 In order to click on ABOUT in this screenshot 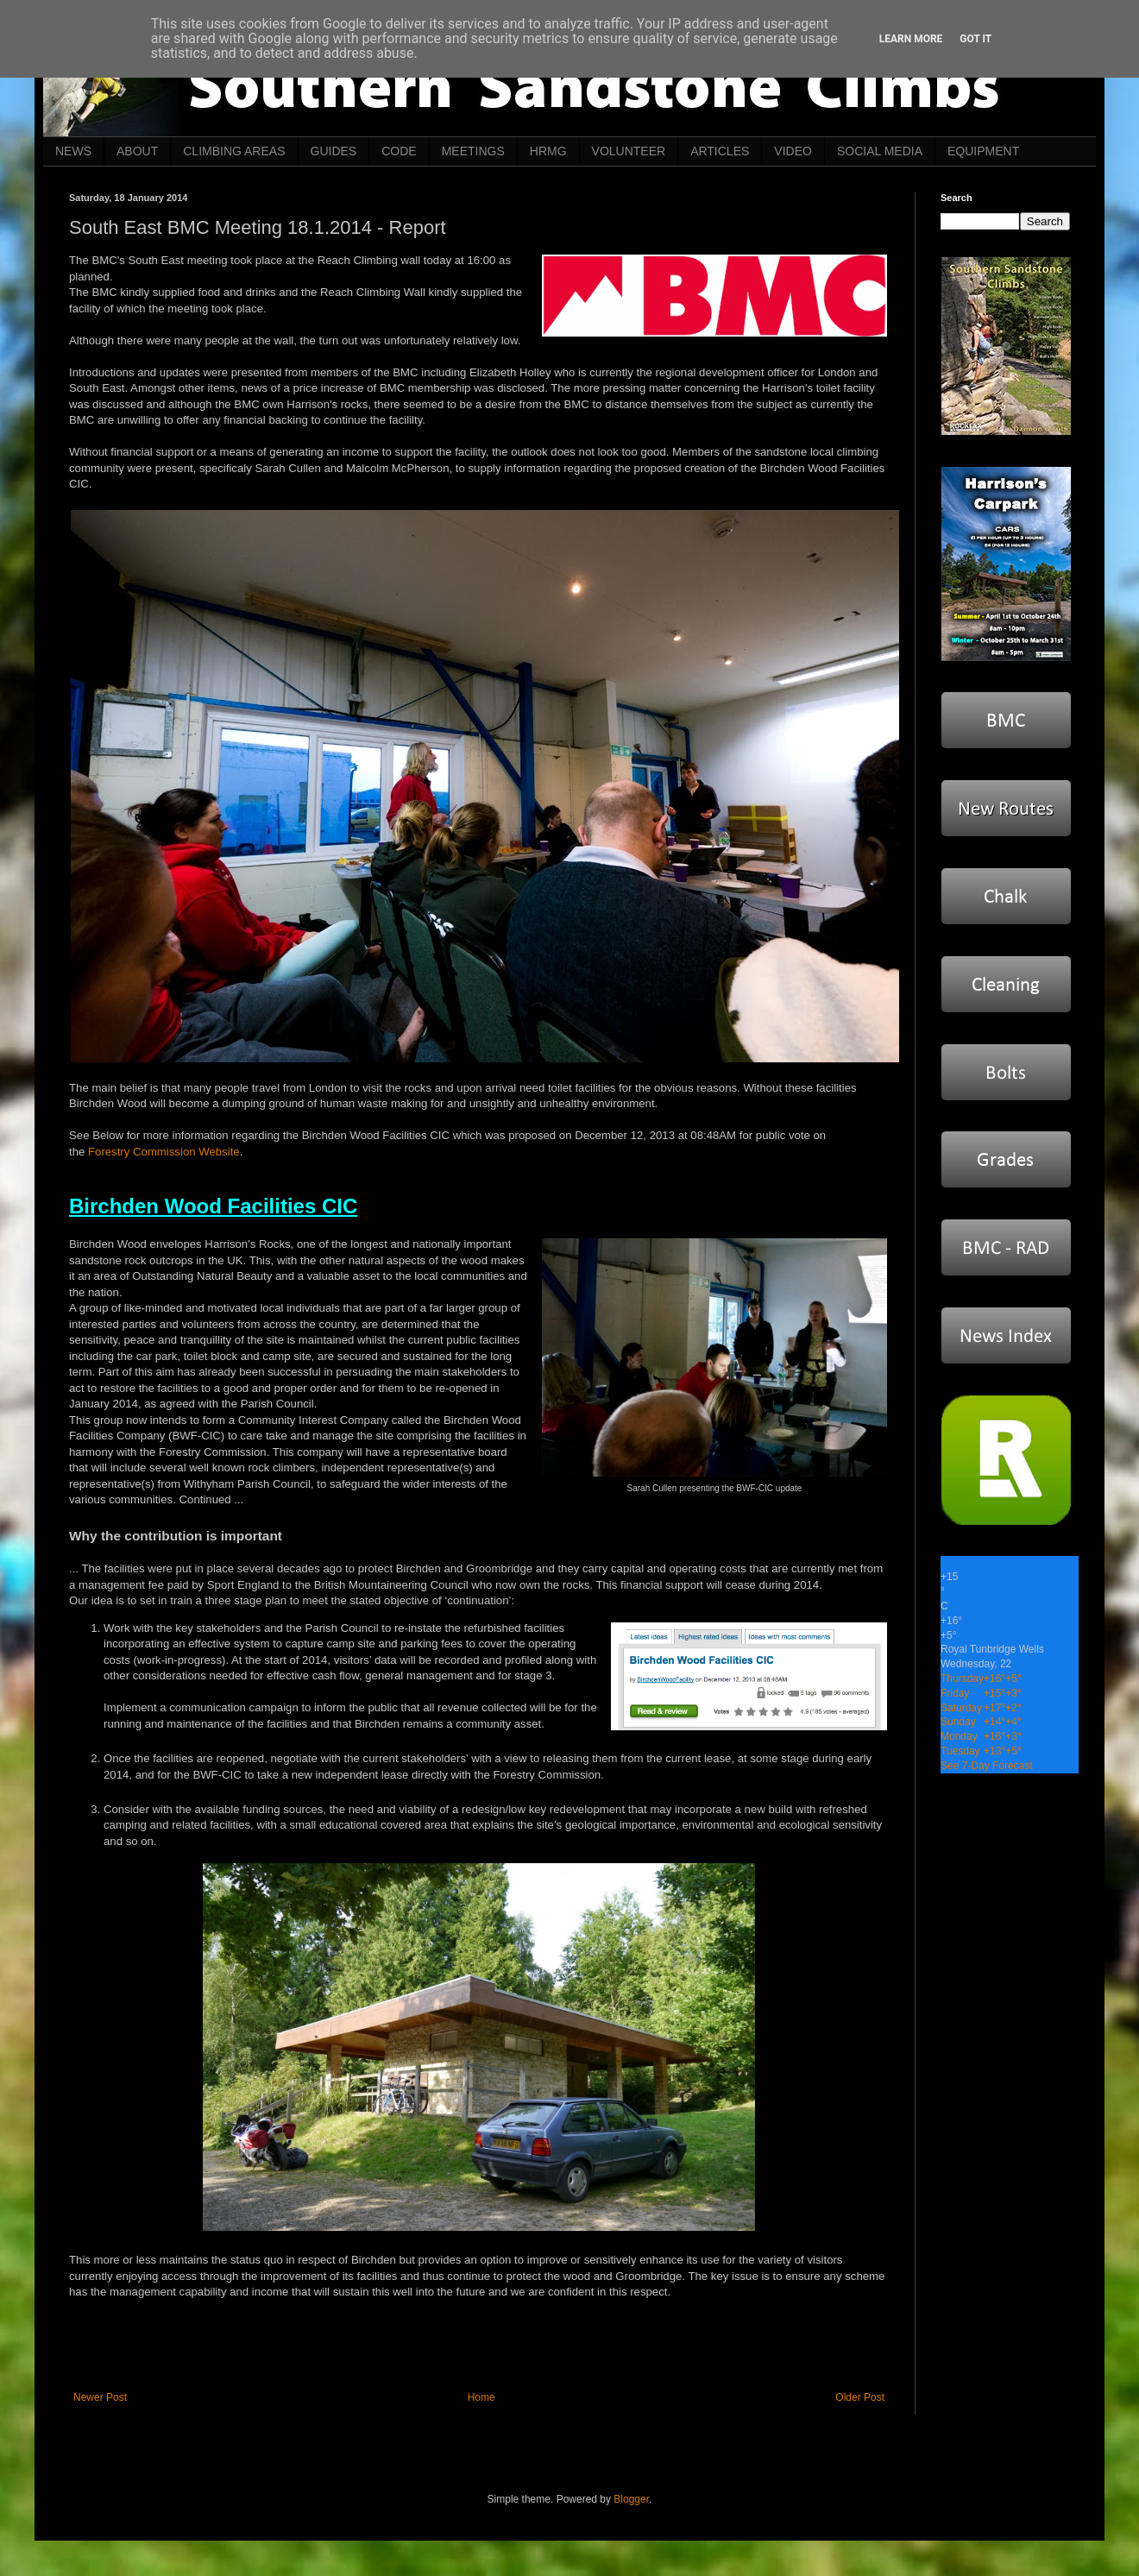, I will do `click(137, 151)`.